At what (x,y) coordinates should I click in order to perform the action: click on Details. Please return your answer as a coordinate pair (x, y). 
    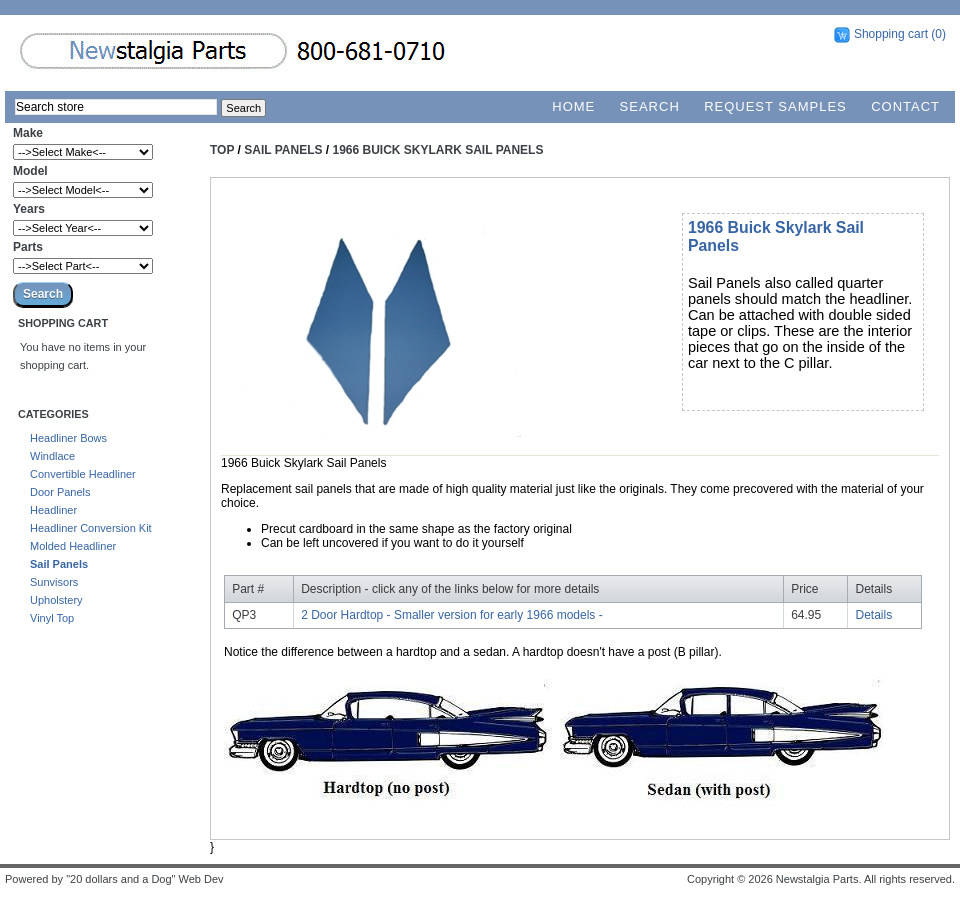
    Looking at the image, I should click on (874, 615).